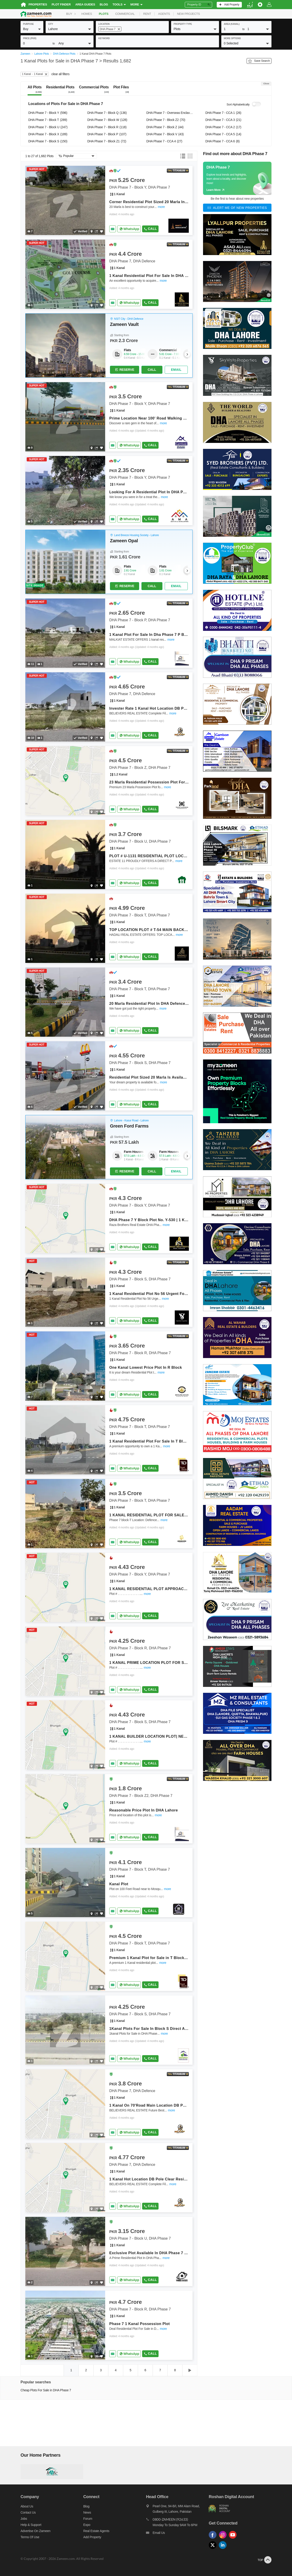  What do you see at coordinates (124, 369) in the screenshot?
I see `Reserve` at bounding box center [124, 369].